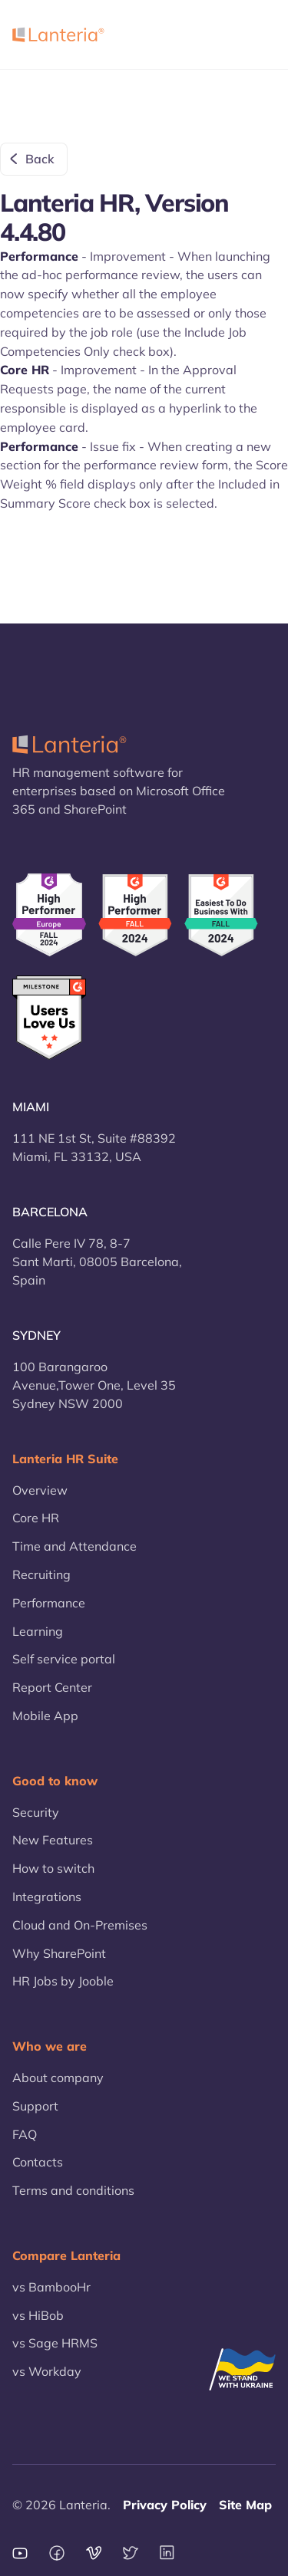 Image resolution: width=288 pixels, height=2576 pixels. Describe the element at coordinates (41, 1574) in the screenshot. I see `Recruiting` at that location.